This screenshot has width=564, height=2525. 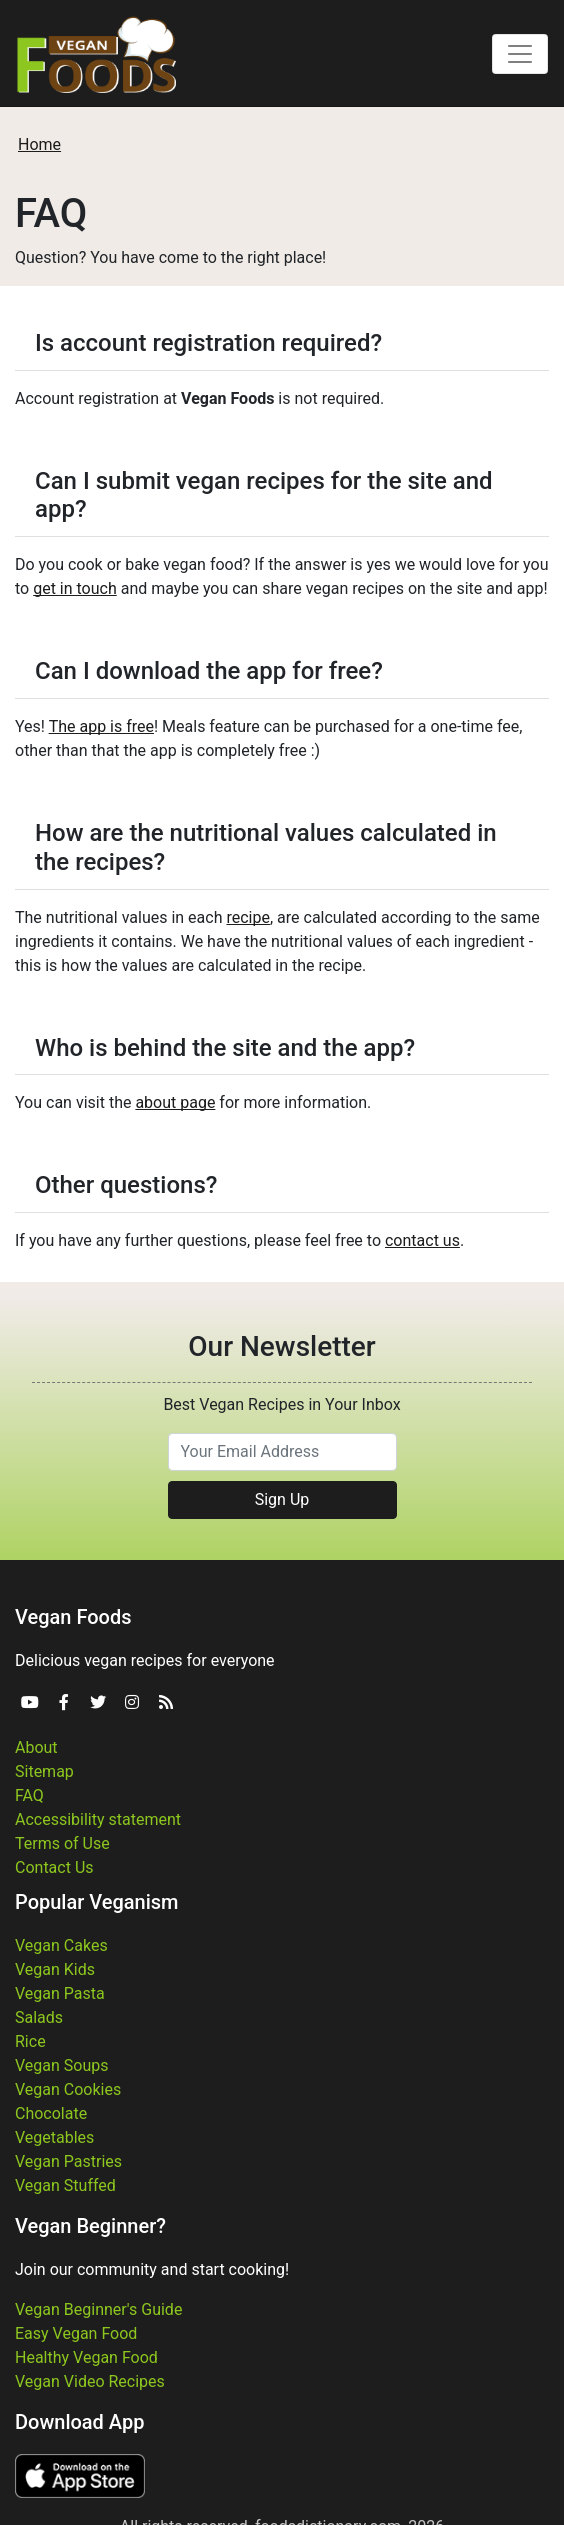 I want to click on get in touch, so click(x=75, y=588).